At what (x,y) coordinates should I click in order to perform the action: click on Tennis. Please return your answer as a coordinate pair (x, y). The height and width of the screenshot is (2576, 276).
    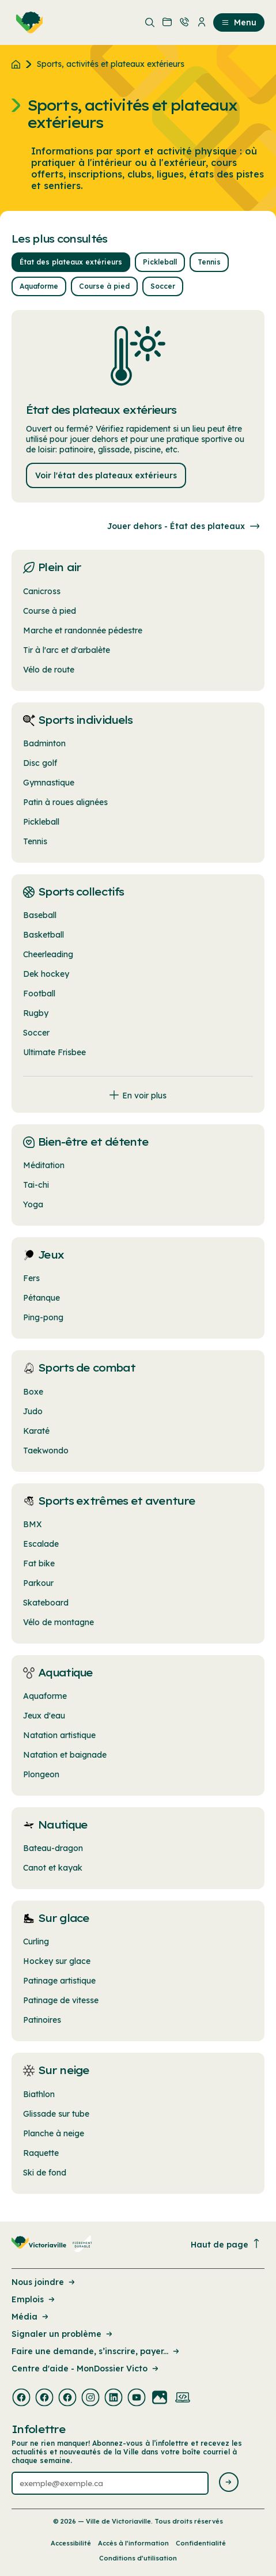
    Looking at the image, I should click on (35, 841).